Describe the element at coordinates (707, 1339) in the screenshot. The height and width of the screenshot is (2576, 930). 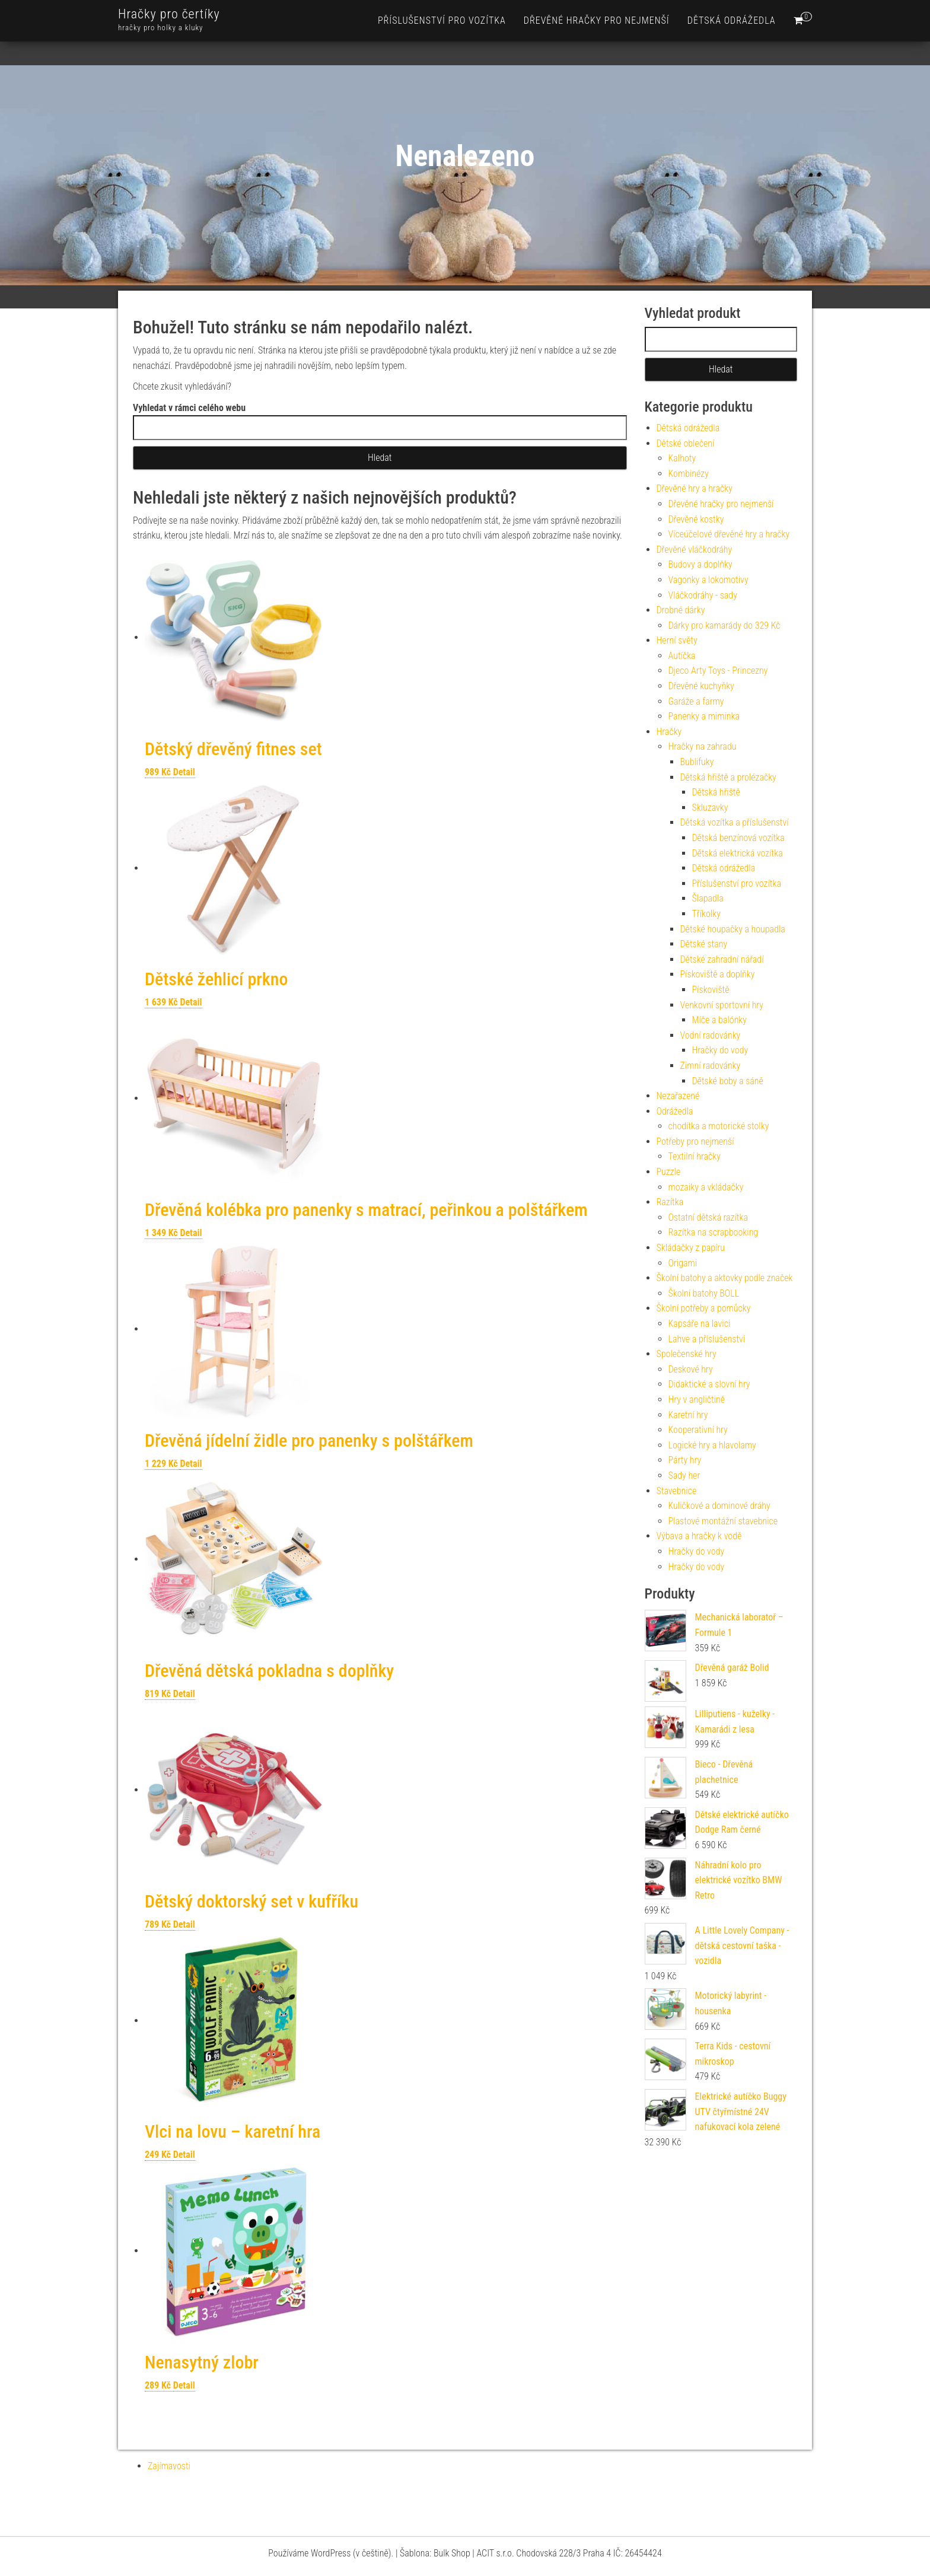
I see `Lahve a příslušenství` at that location.